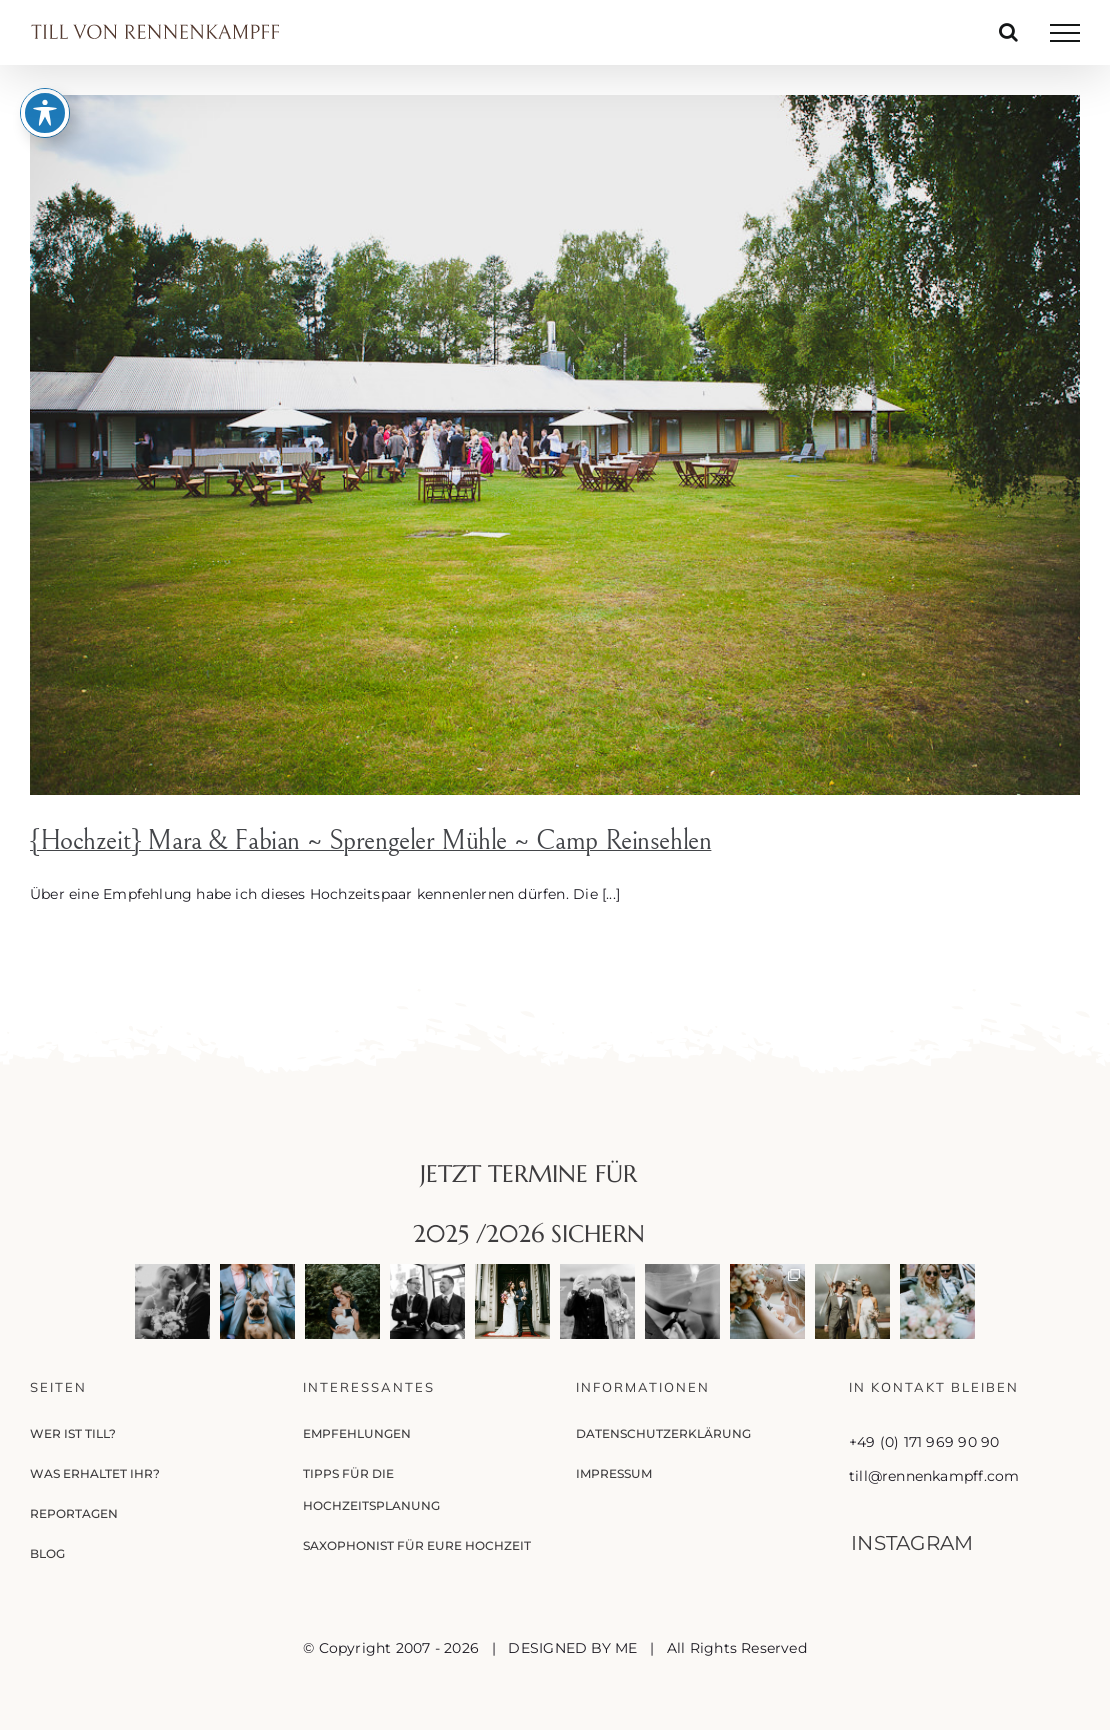 The height and width of the screenshot is (1730, 1110). Describe the element at coordinates (555, 445) in the screenshot. I see `[{Hochzeit} Mara & Fabian ~ Sprengeler Mühle ~ Camp Reinsehlen]` at that location.